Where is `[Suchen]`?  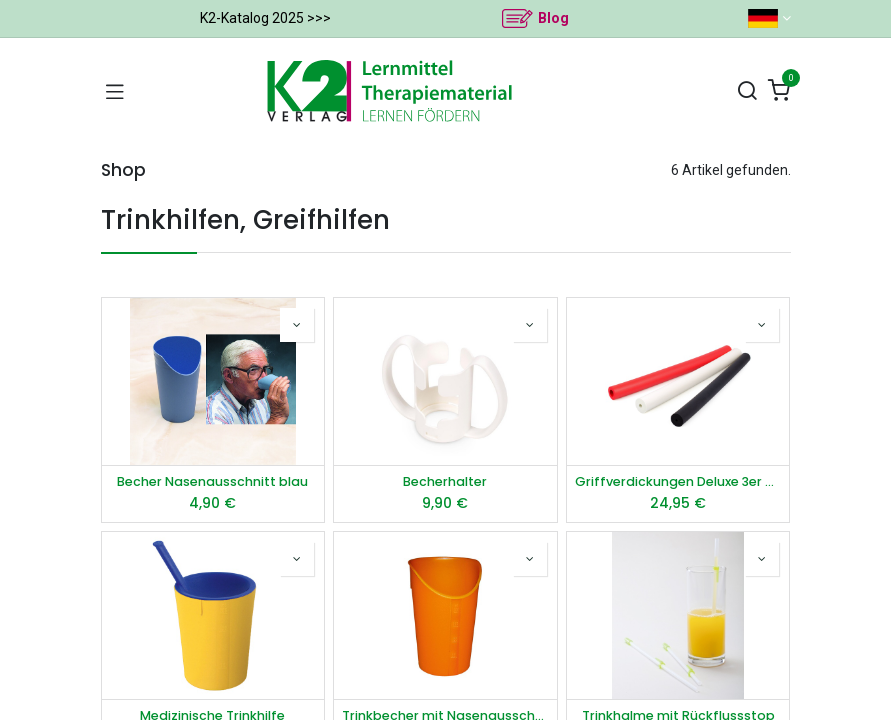 [Suchen] is located at coordinates (747, 91).